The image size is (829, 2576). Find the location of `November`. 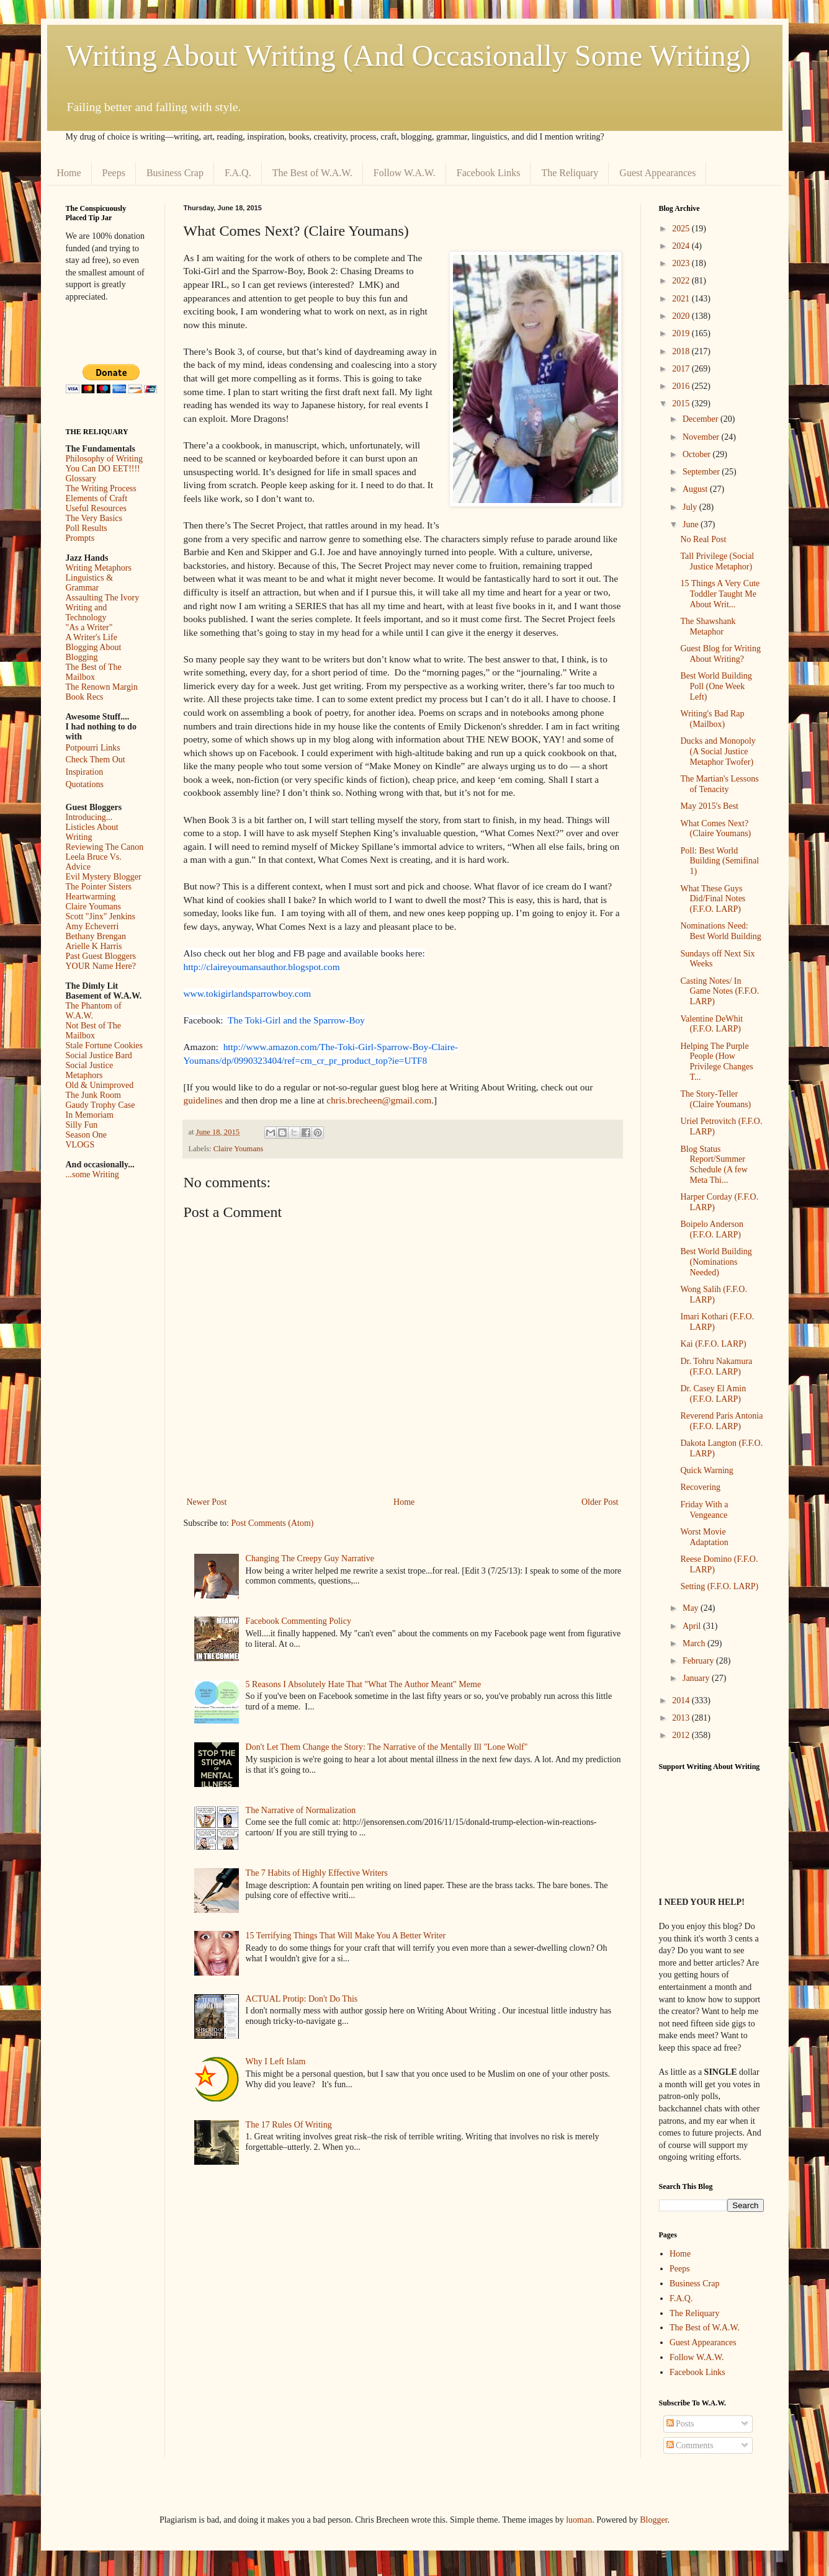

November is located at coordinates (702, 437).